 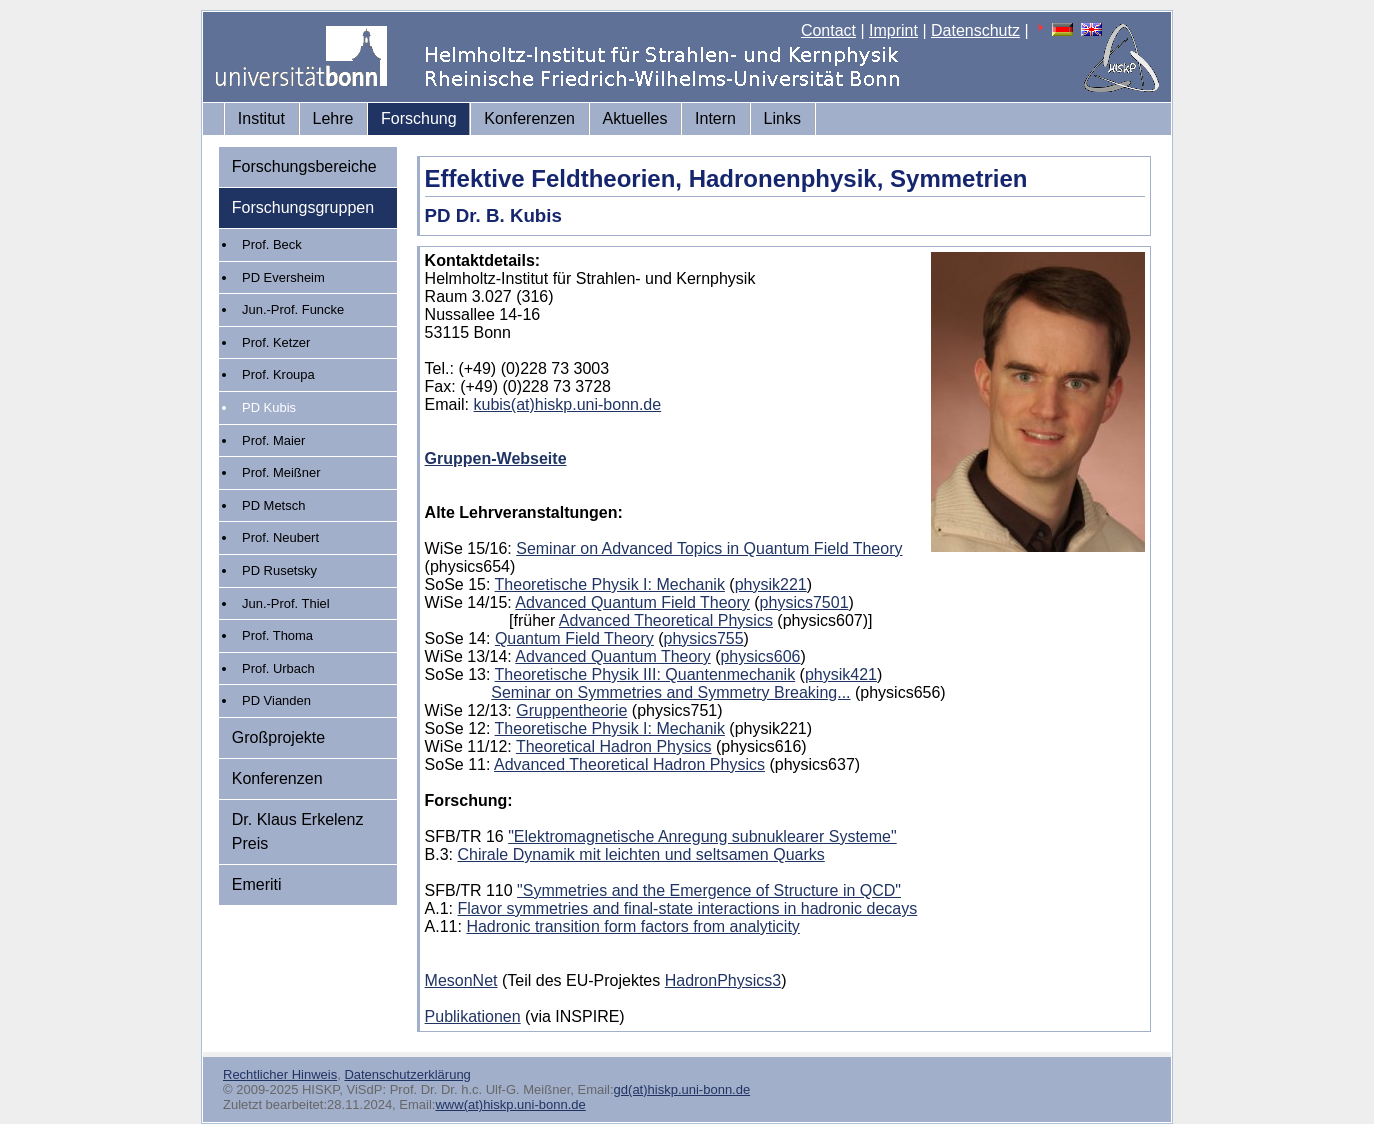 I want to click on Chirale Dynamik mit leichten und seltsamen Quarks, so click(x=641, y=854).